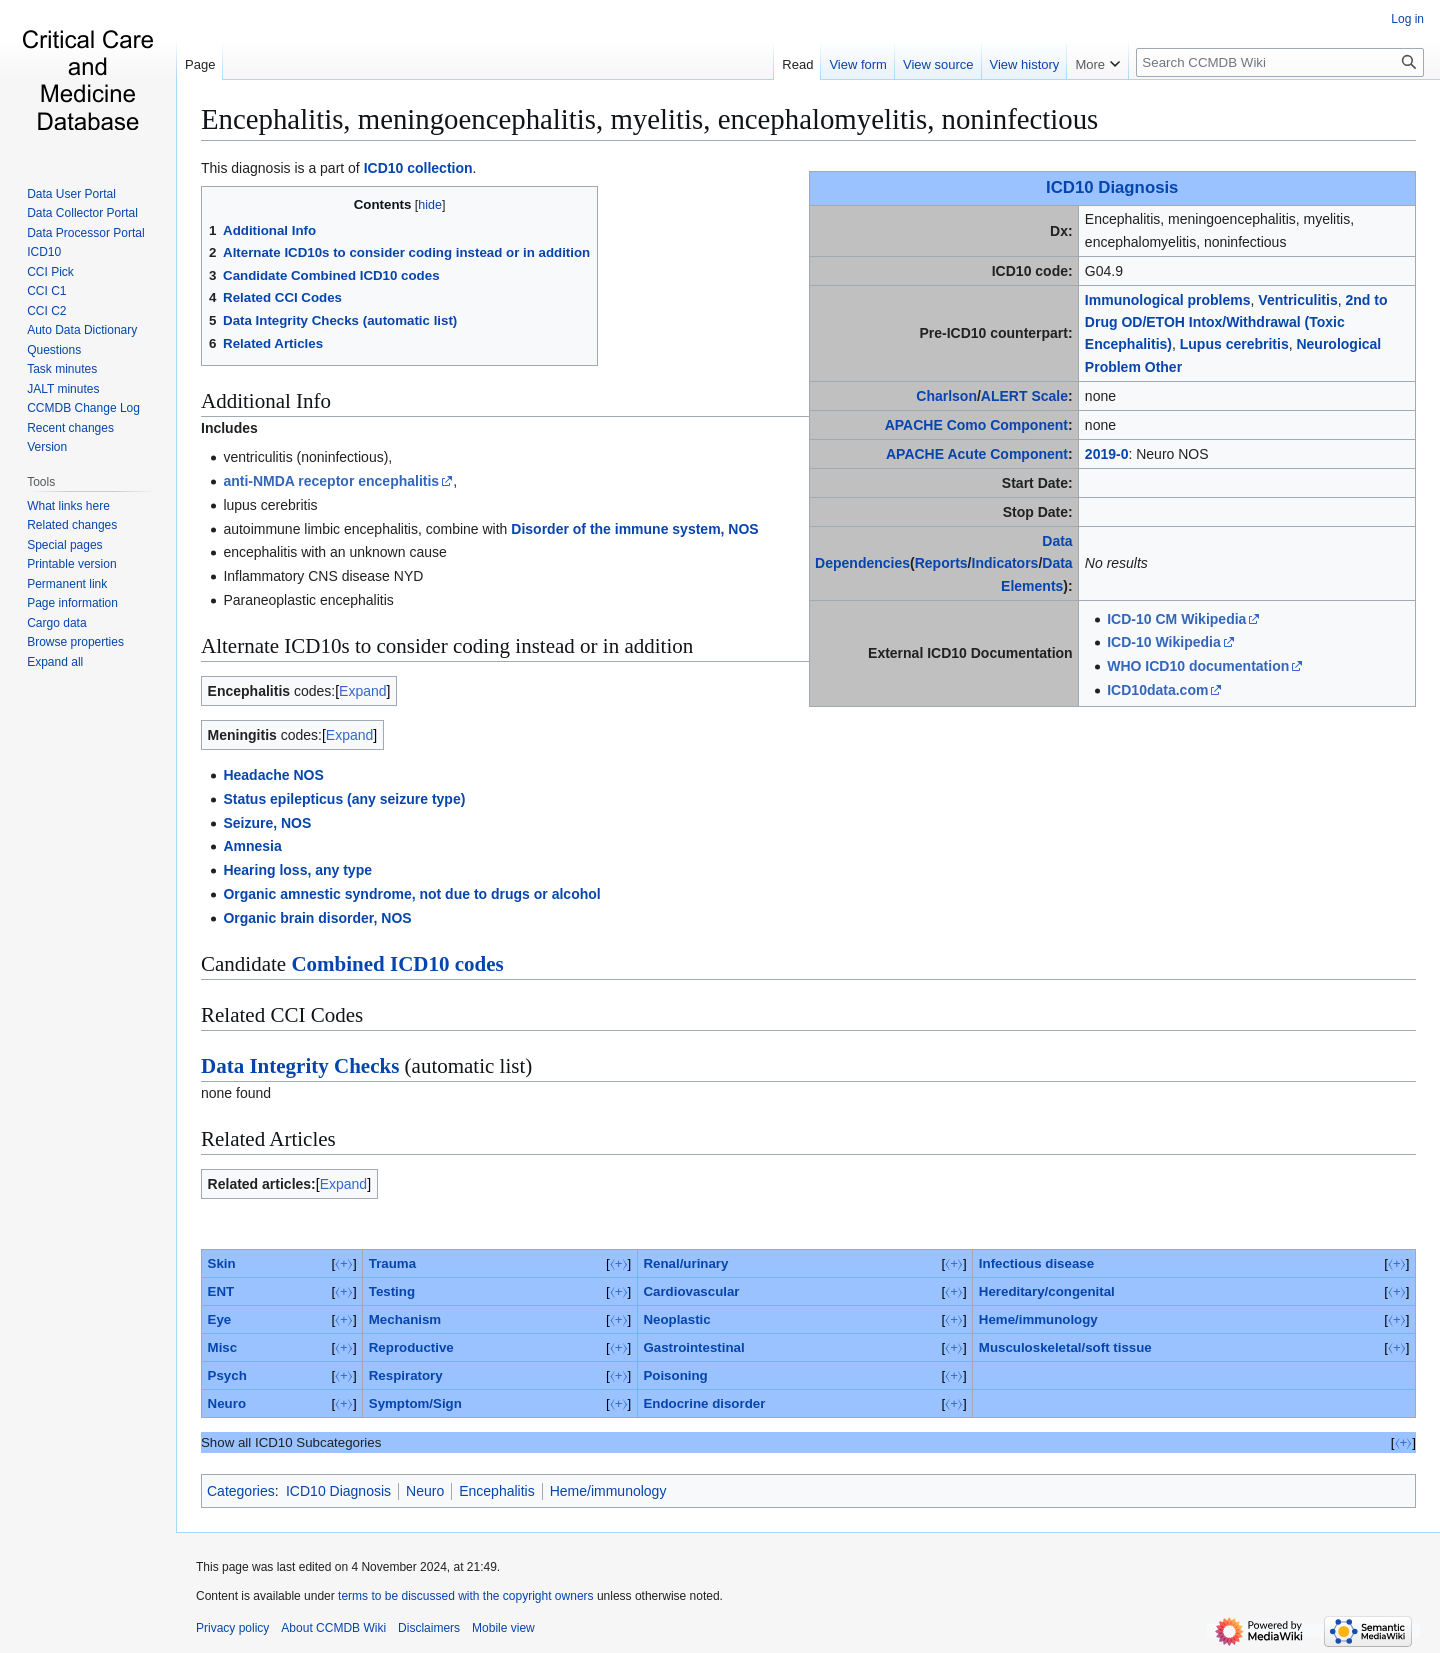  What do you see at coordinates (1176, 619) in the screenshot?
I see `ICD-10 CM Wikipedia` at bounding box center [1176, 619].